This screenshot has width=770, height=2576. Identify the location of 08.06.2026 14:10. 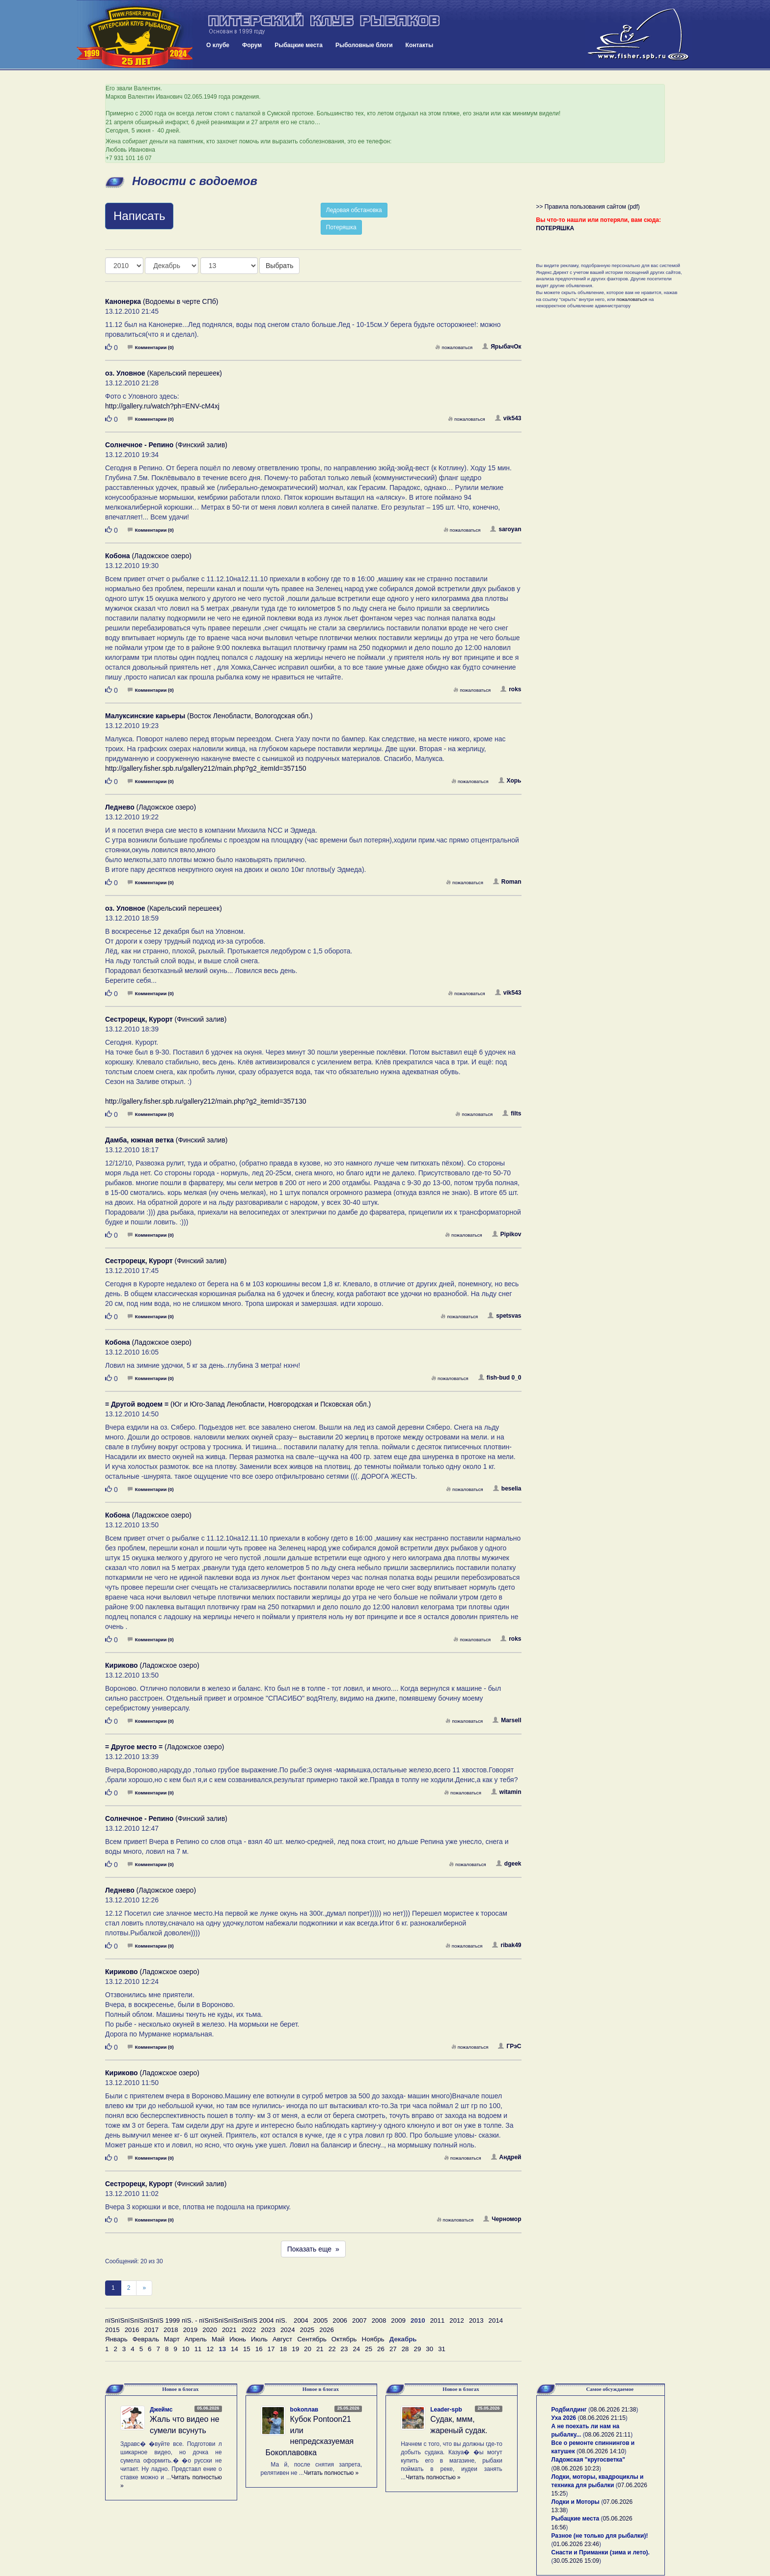
(601, 2451).